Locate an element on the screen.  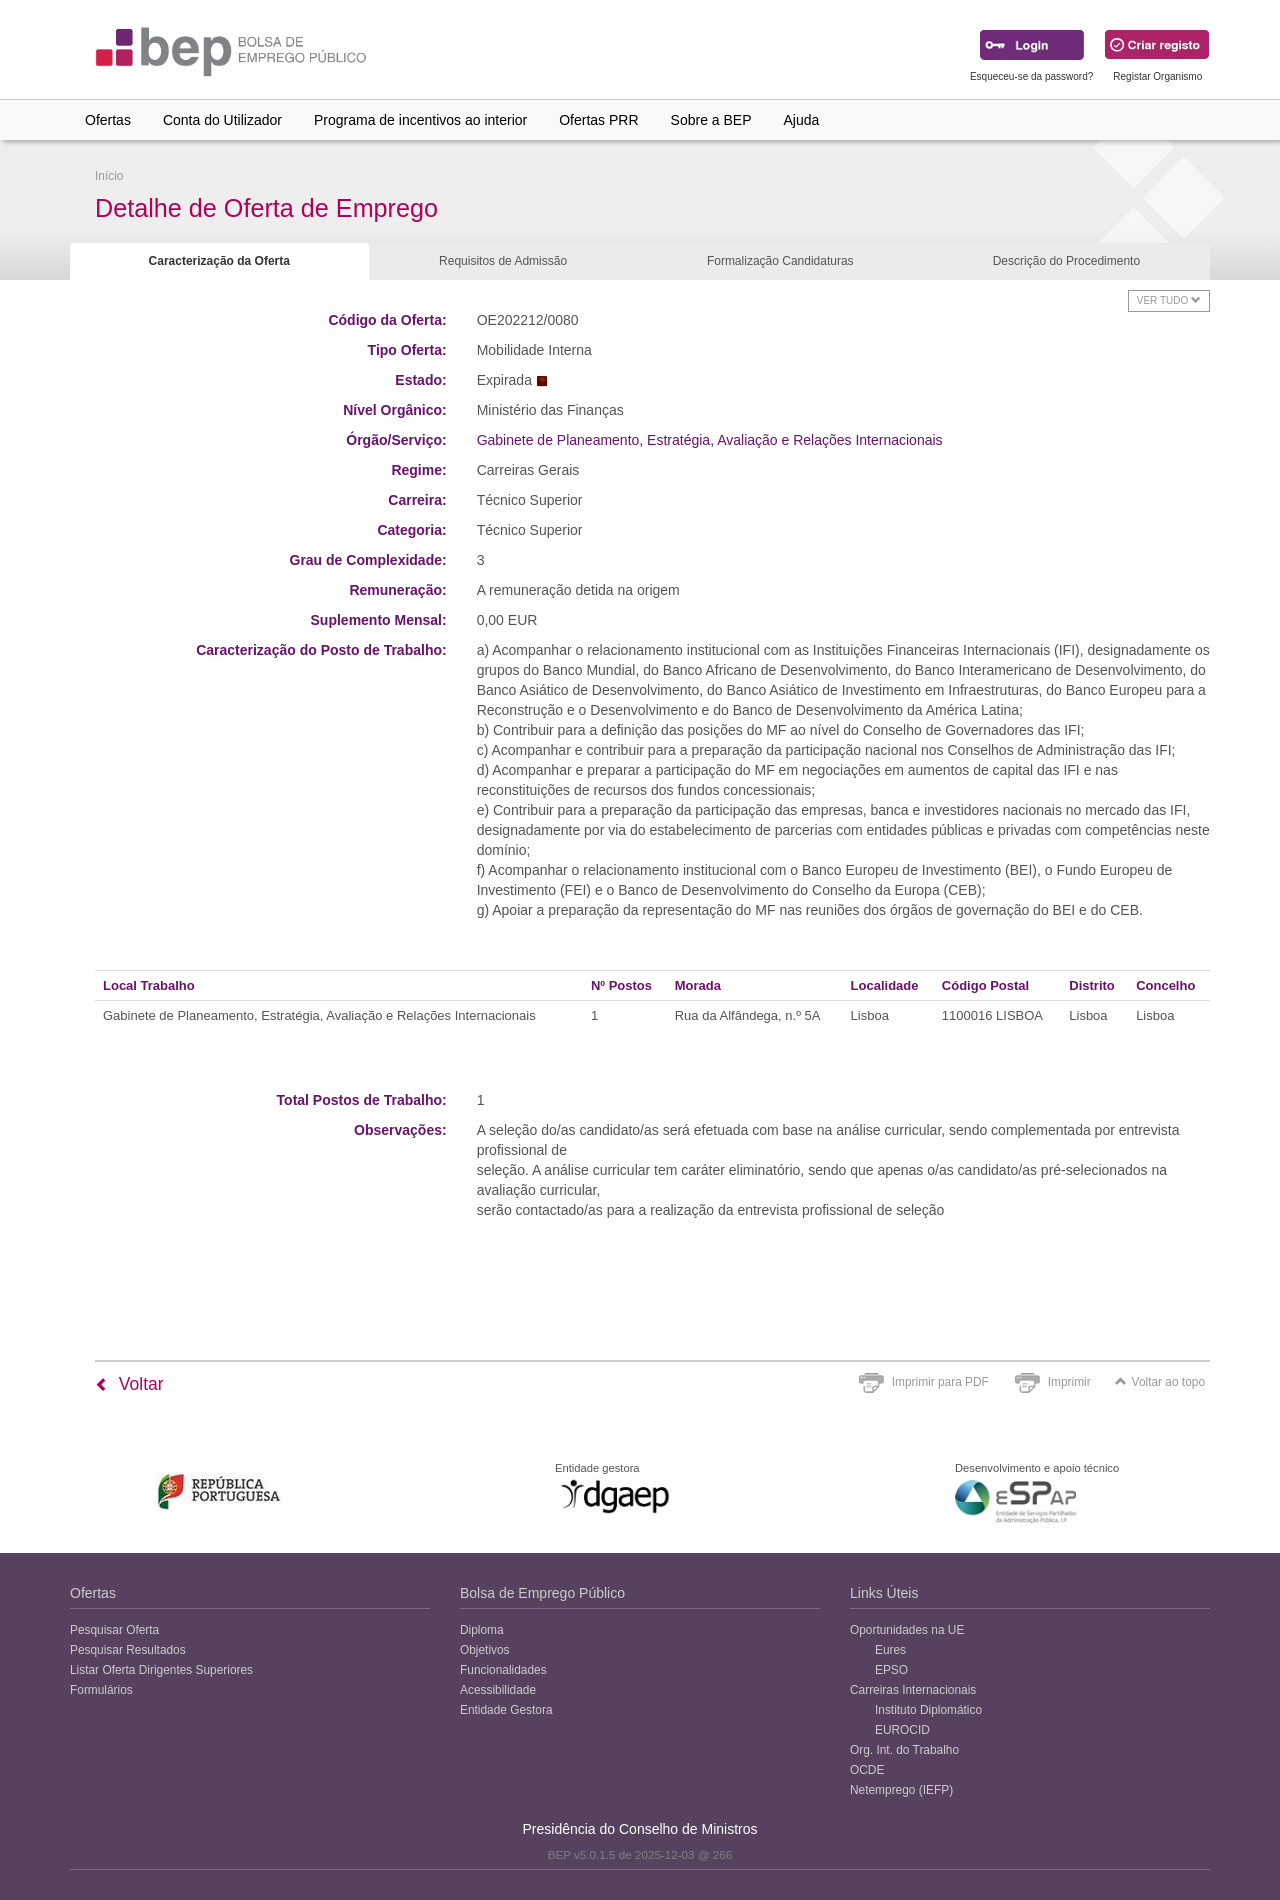
Listar Oferta Dirigentes Superiores is located at coordinates (161, 1670).